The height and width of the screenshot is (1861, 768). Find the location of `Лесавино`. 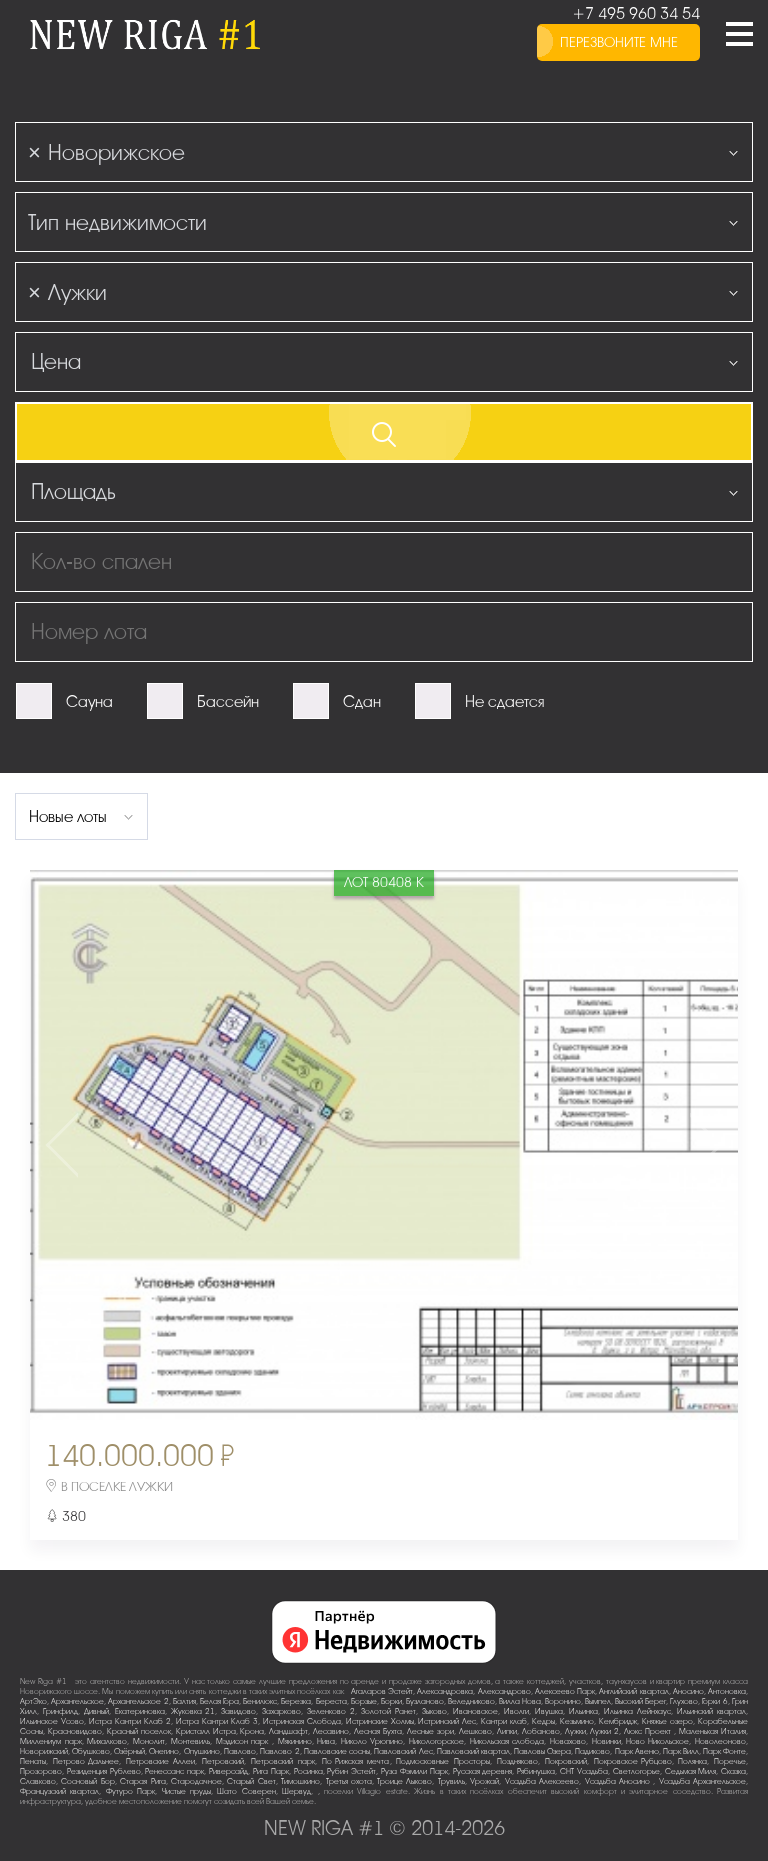

Лесавино is located at coordinates (331, 1731).